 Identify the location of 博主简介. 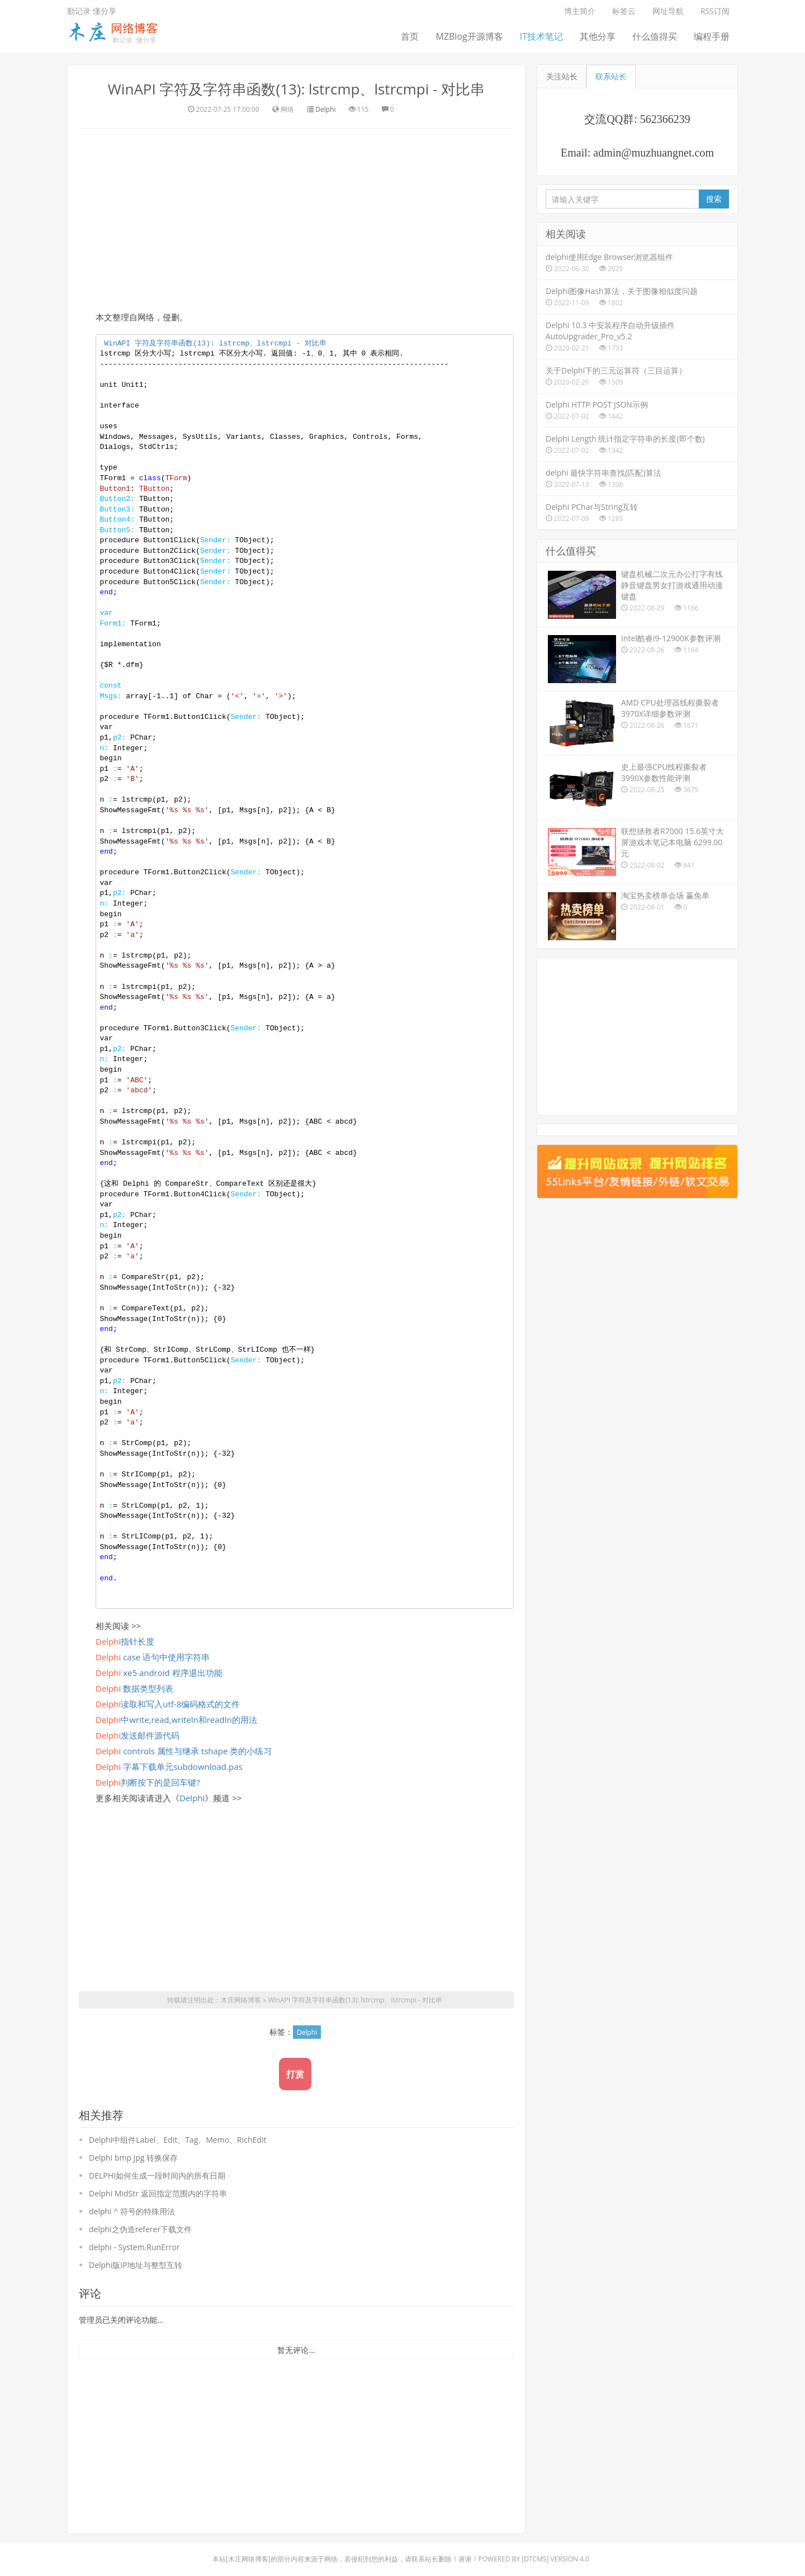
(579, 11).